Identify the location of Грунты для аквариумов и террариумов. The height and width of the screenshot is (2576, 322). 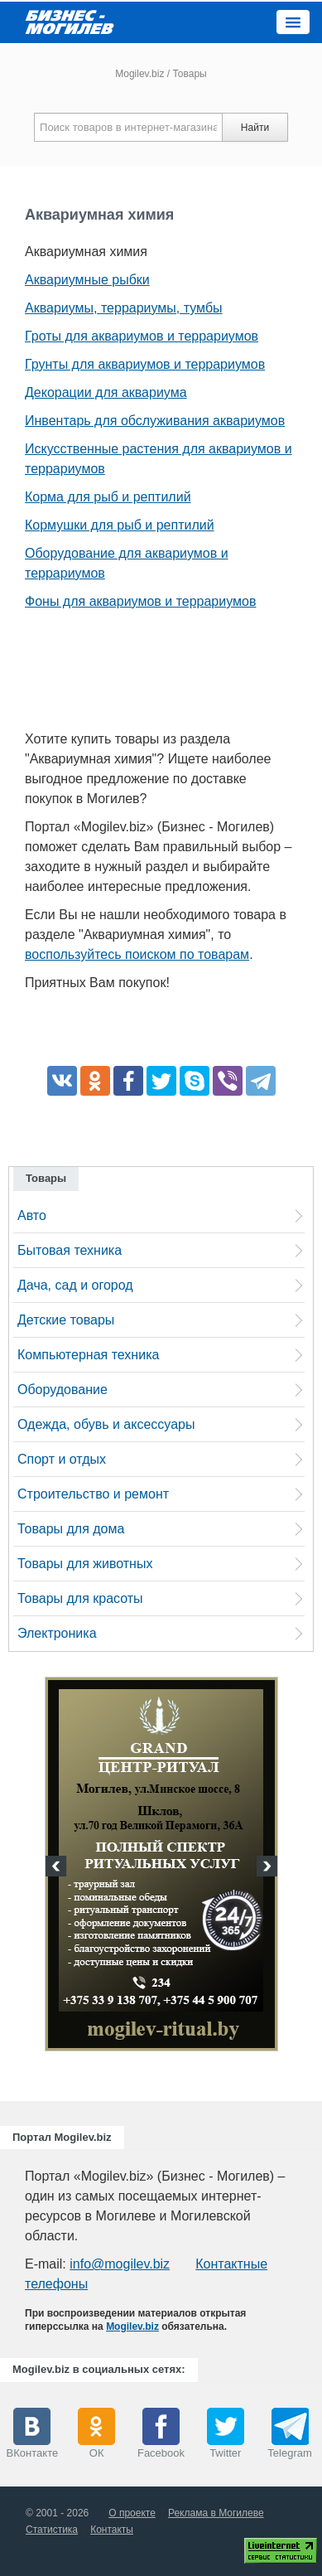
(145, 364).